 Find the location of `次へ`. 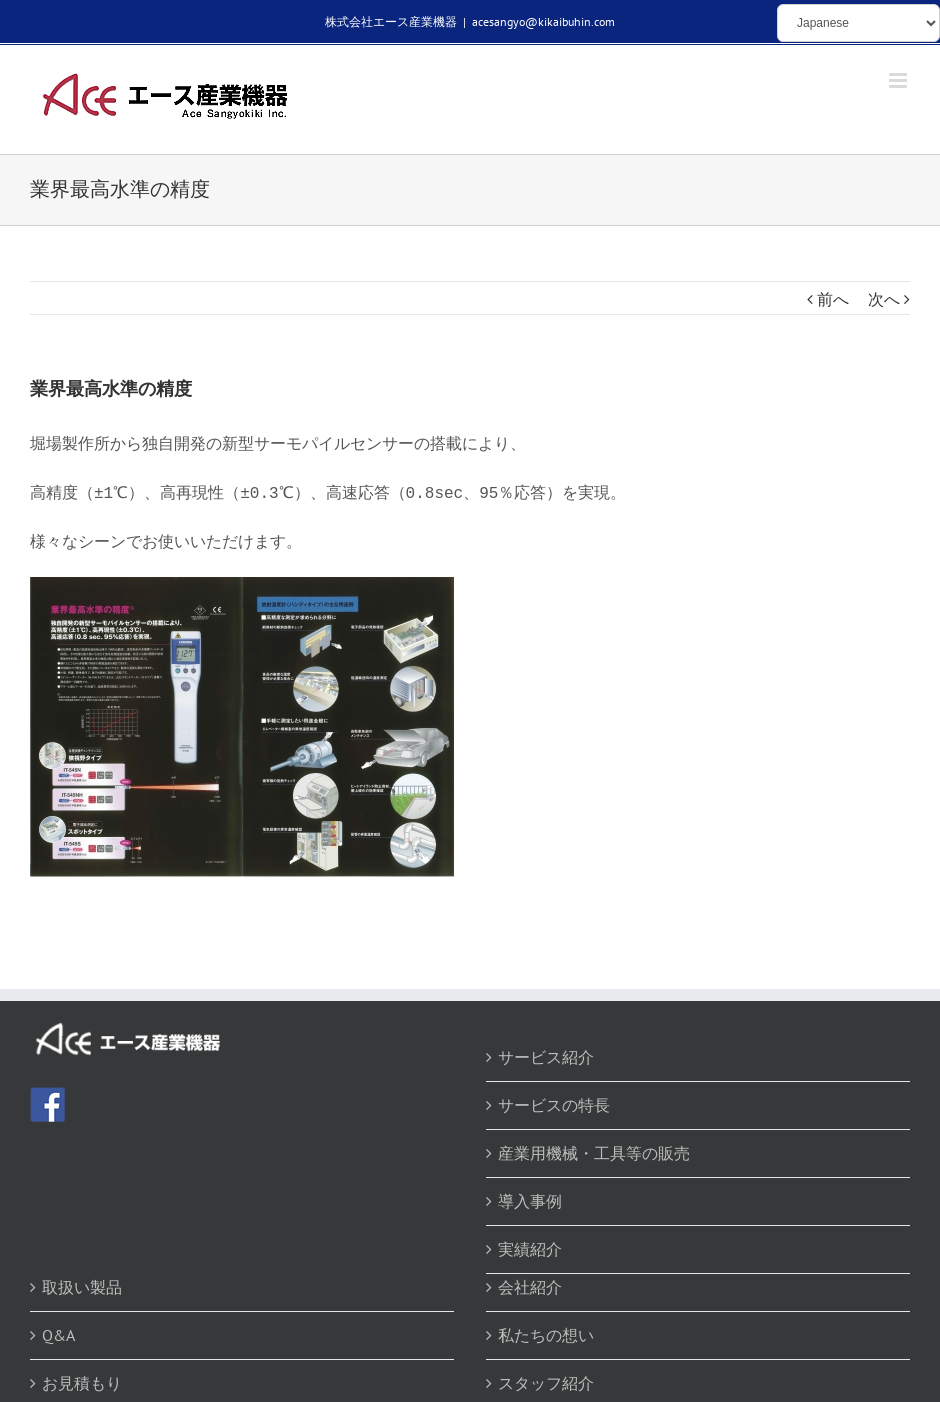

次へ is located at coordinates (884, 299).